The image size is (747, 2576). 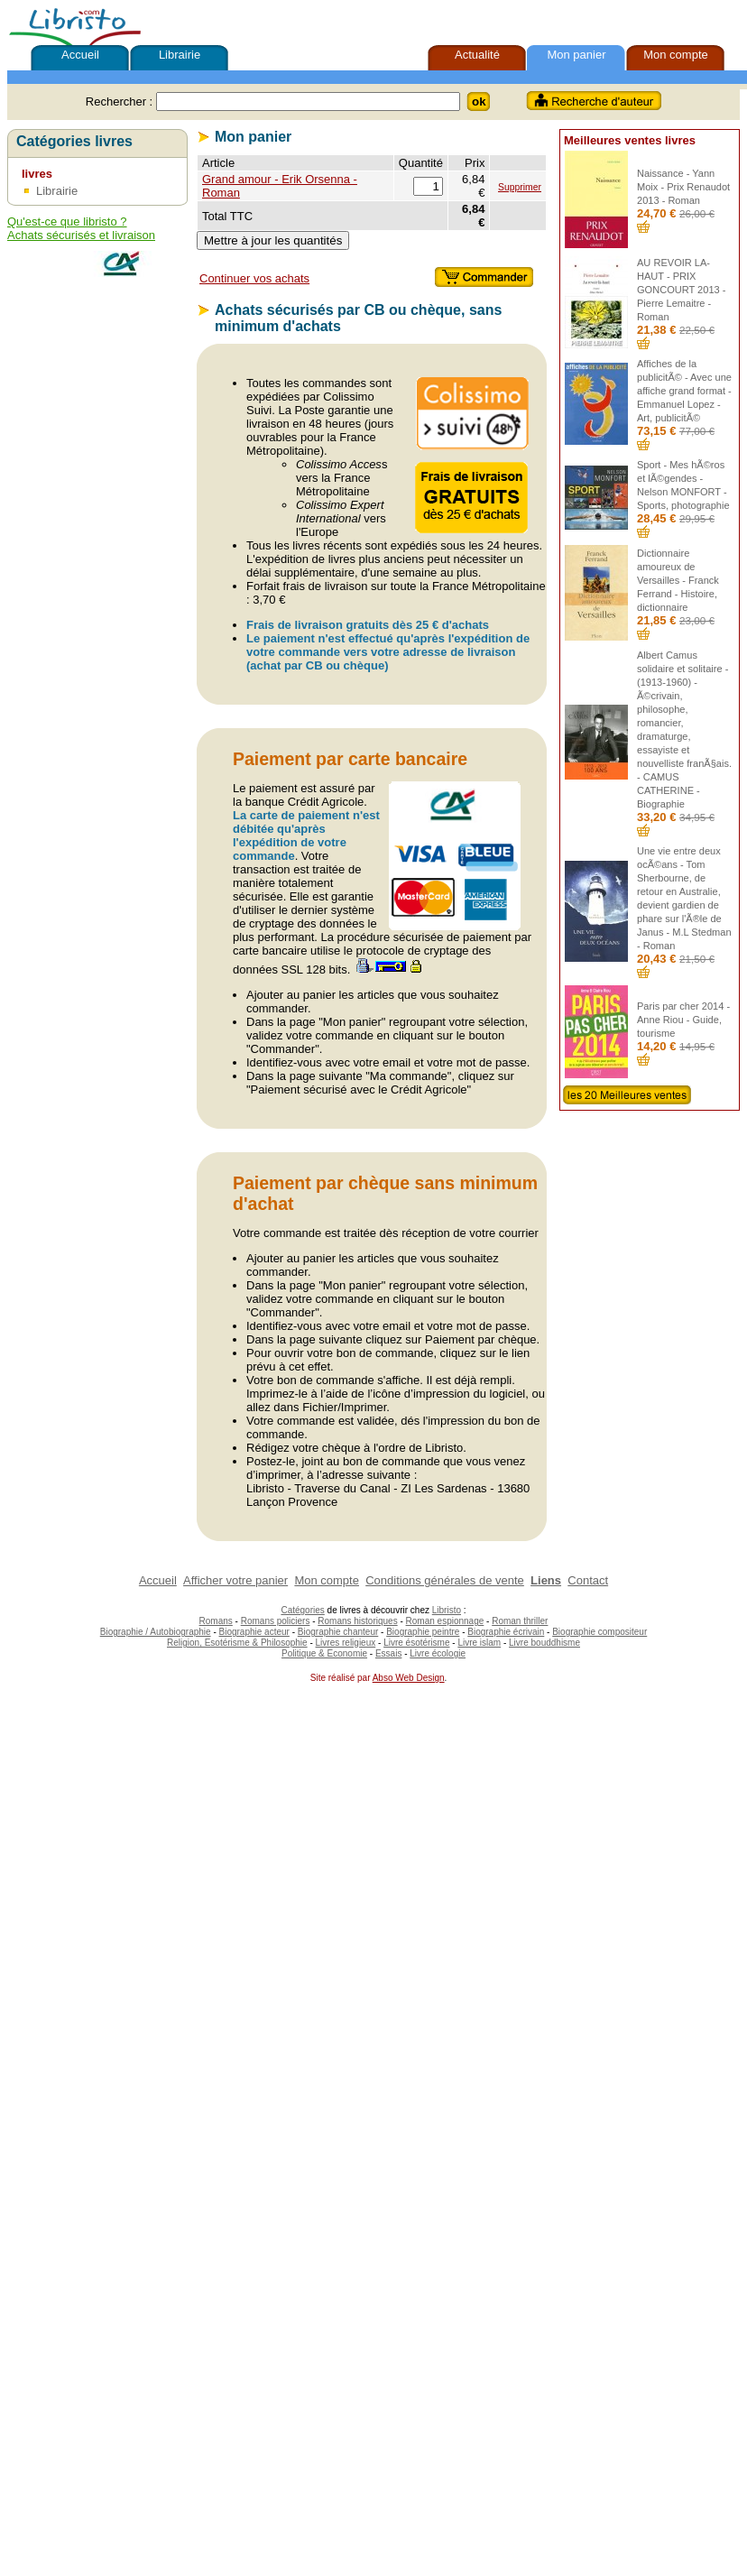 What do you see at coordinates (678, 580) in the screenshot?
I see `Dictionnaire amoureux de Versailles - Franck Ferrand - Histoire, dictionnaire` at bounding box center [678, 580].